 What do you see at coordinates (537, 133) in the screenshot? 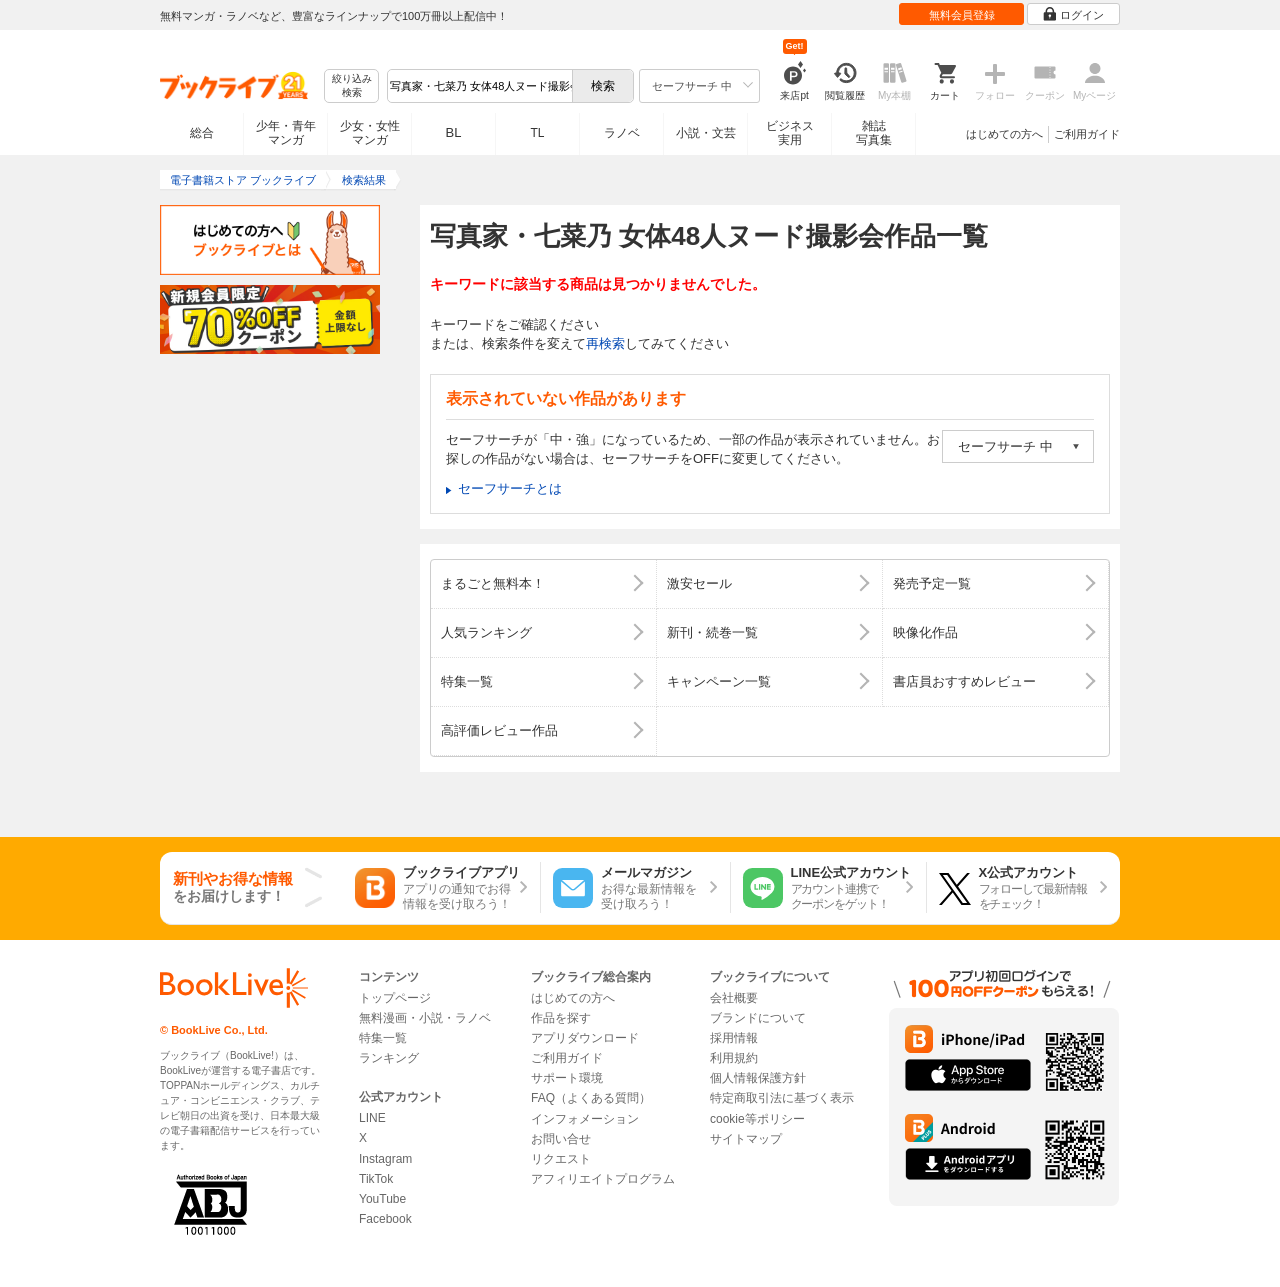
I see `TL` at bounding box center [537, 133].